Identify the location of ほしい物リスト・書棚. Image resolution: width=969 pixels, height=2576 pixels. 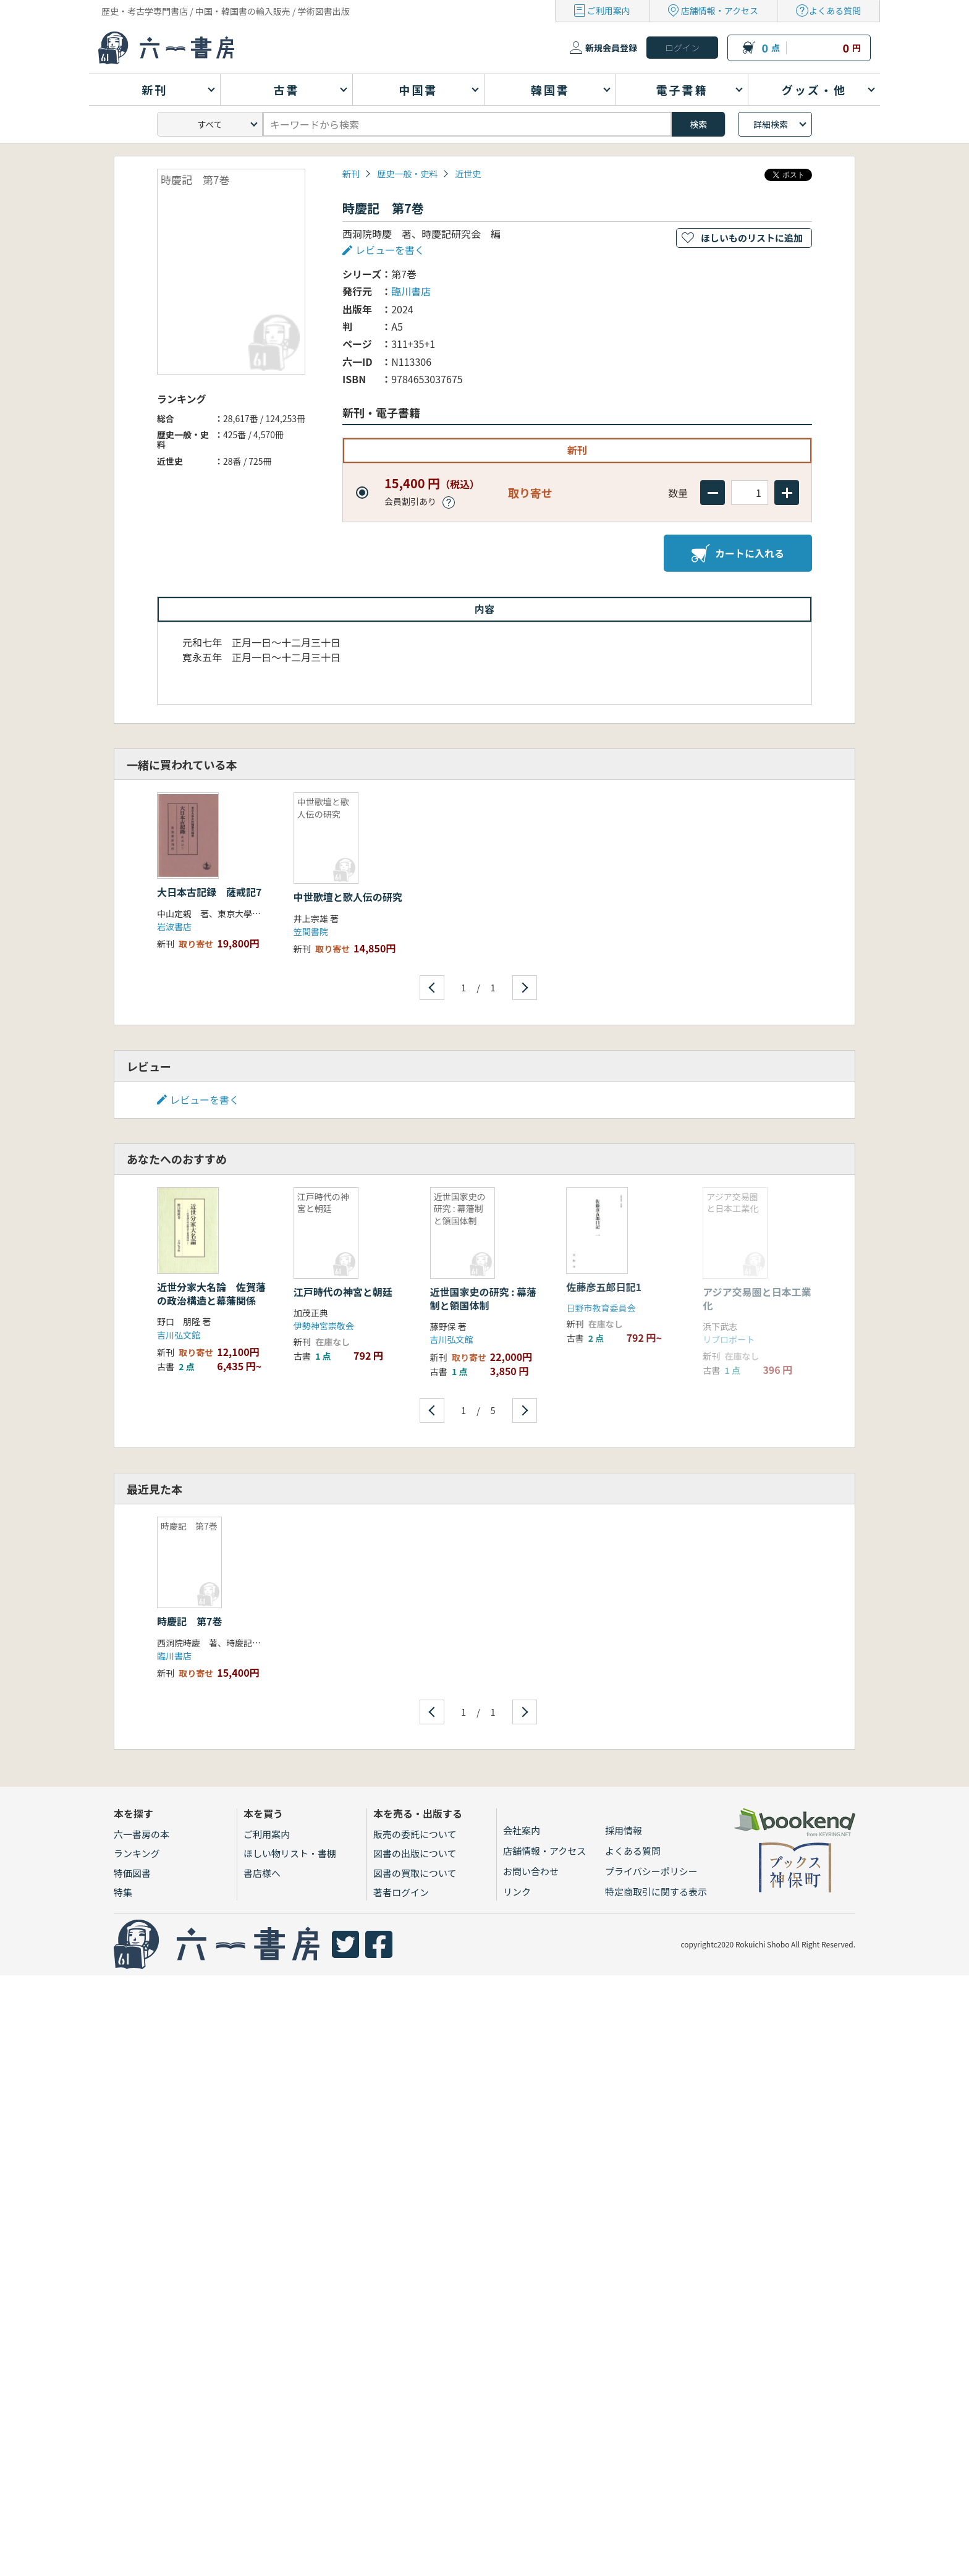
(289, 1853).